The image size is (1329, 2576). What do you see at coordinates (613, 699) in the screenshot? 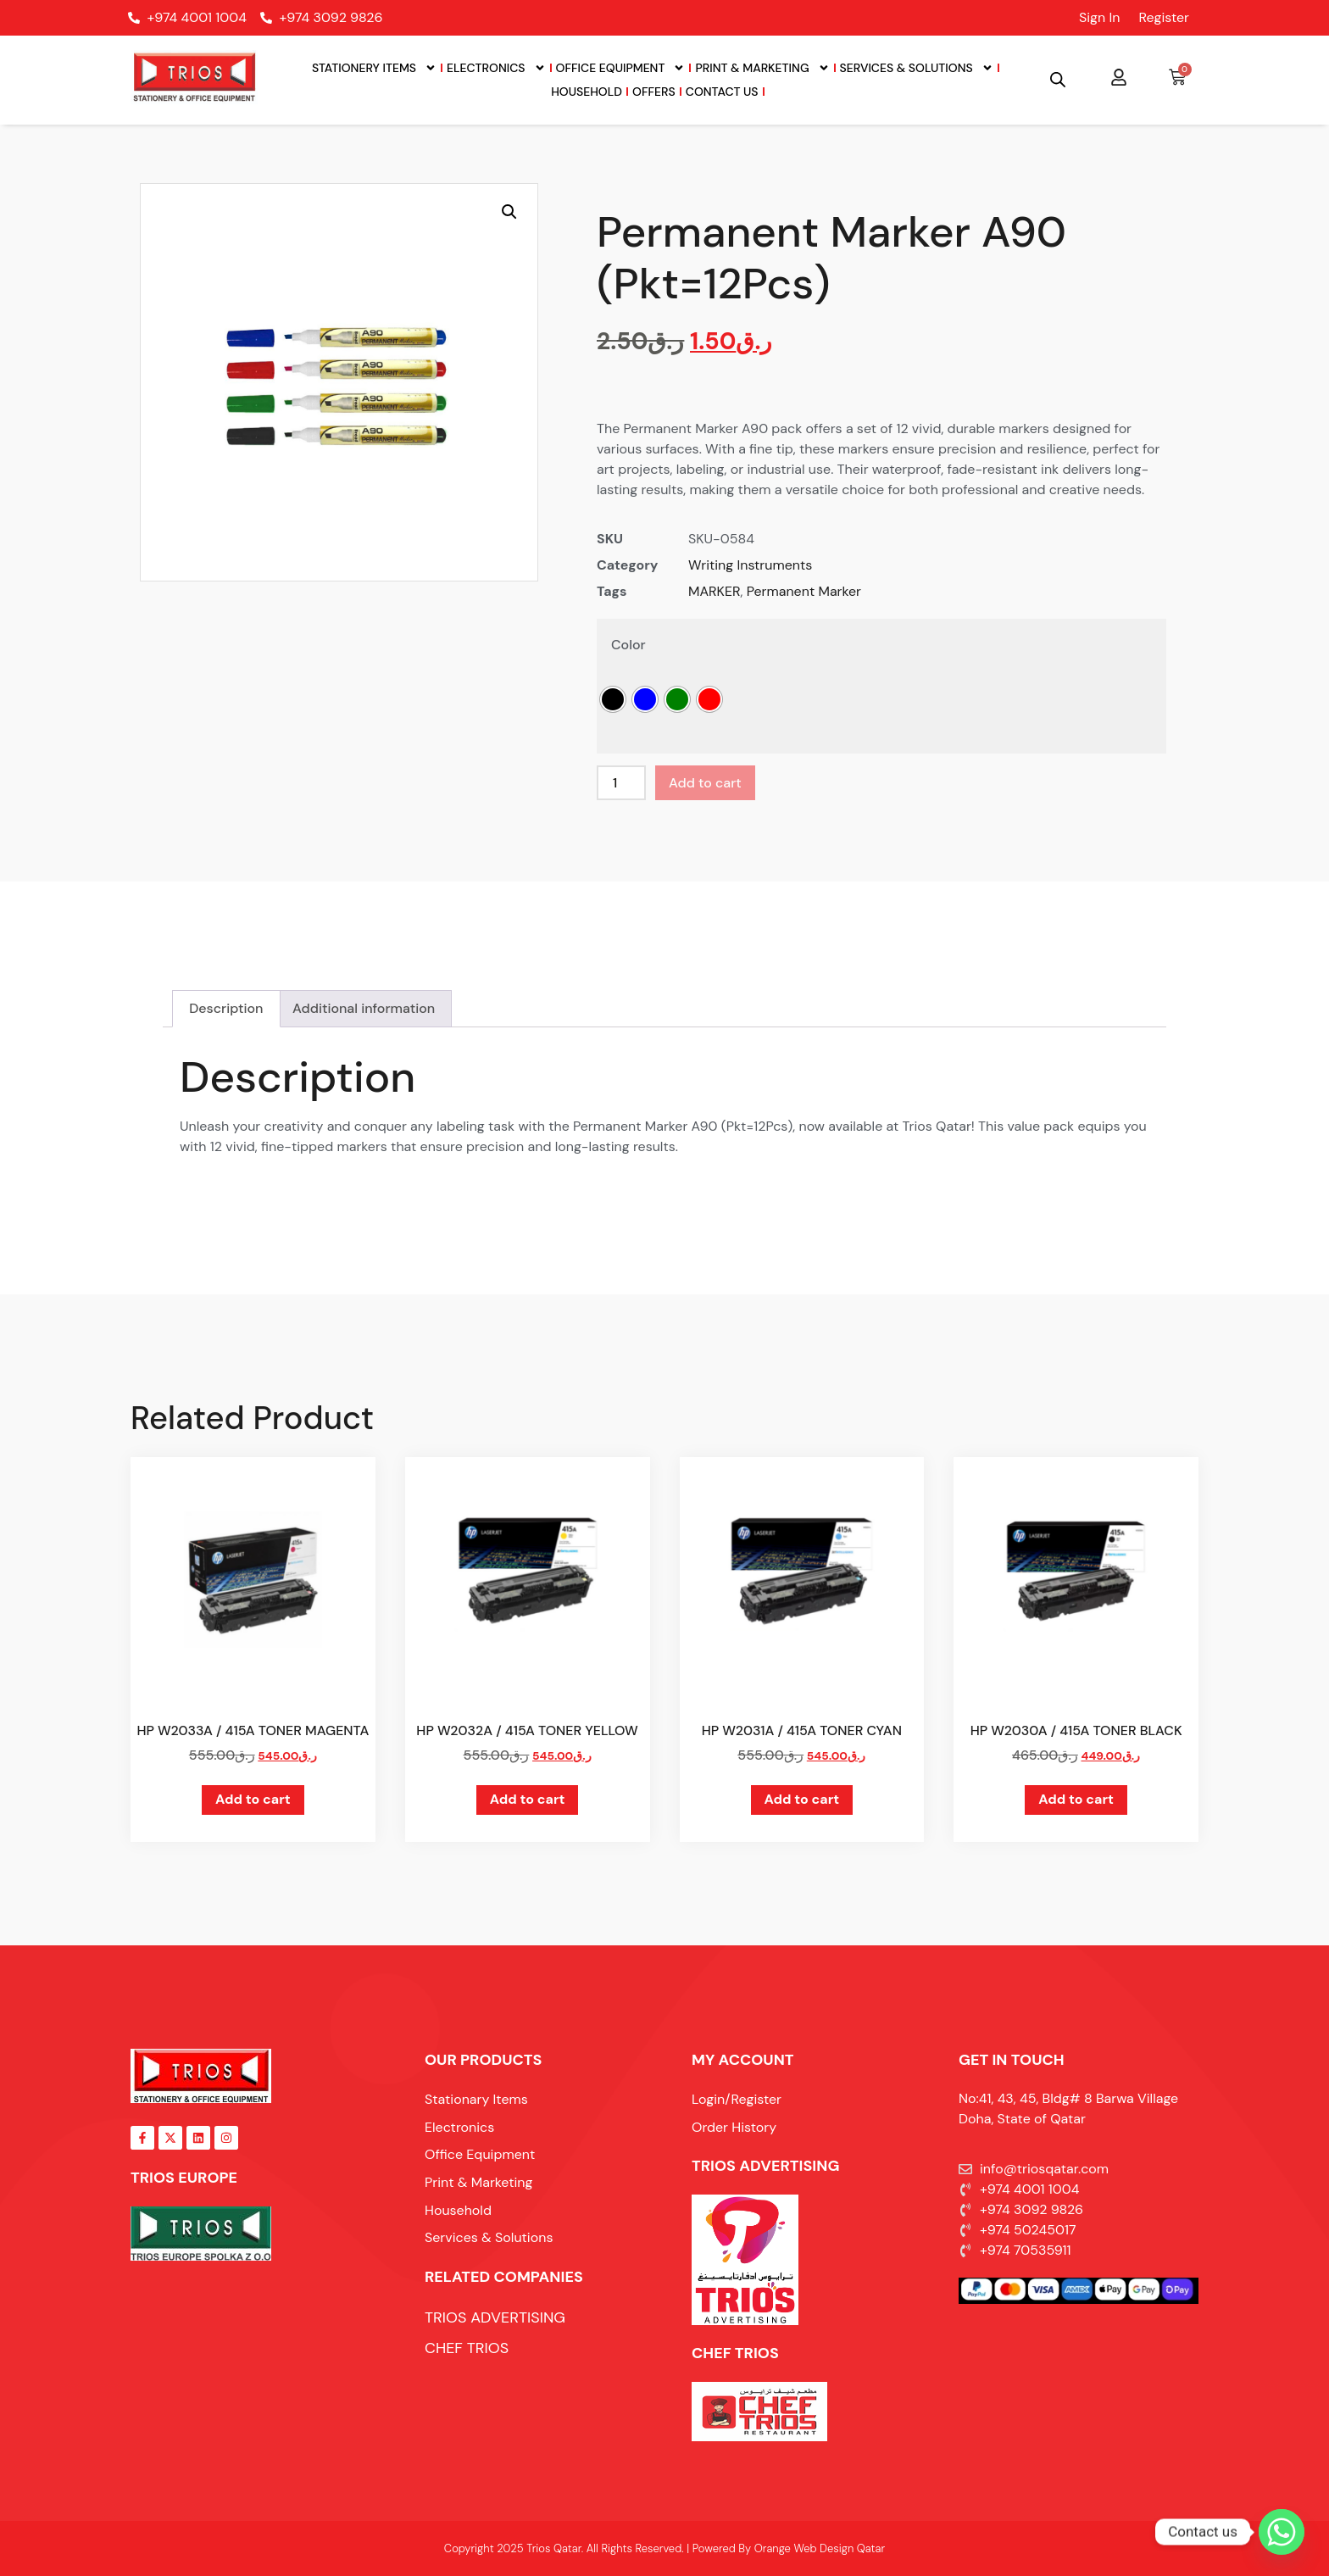
I see `[radio]` at bounding box center [613, 699].